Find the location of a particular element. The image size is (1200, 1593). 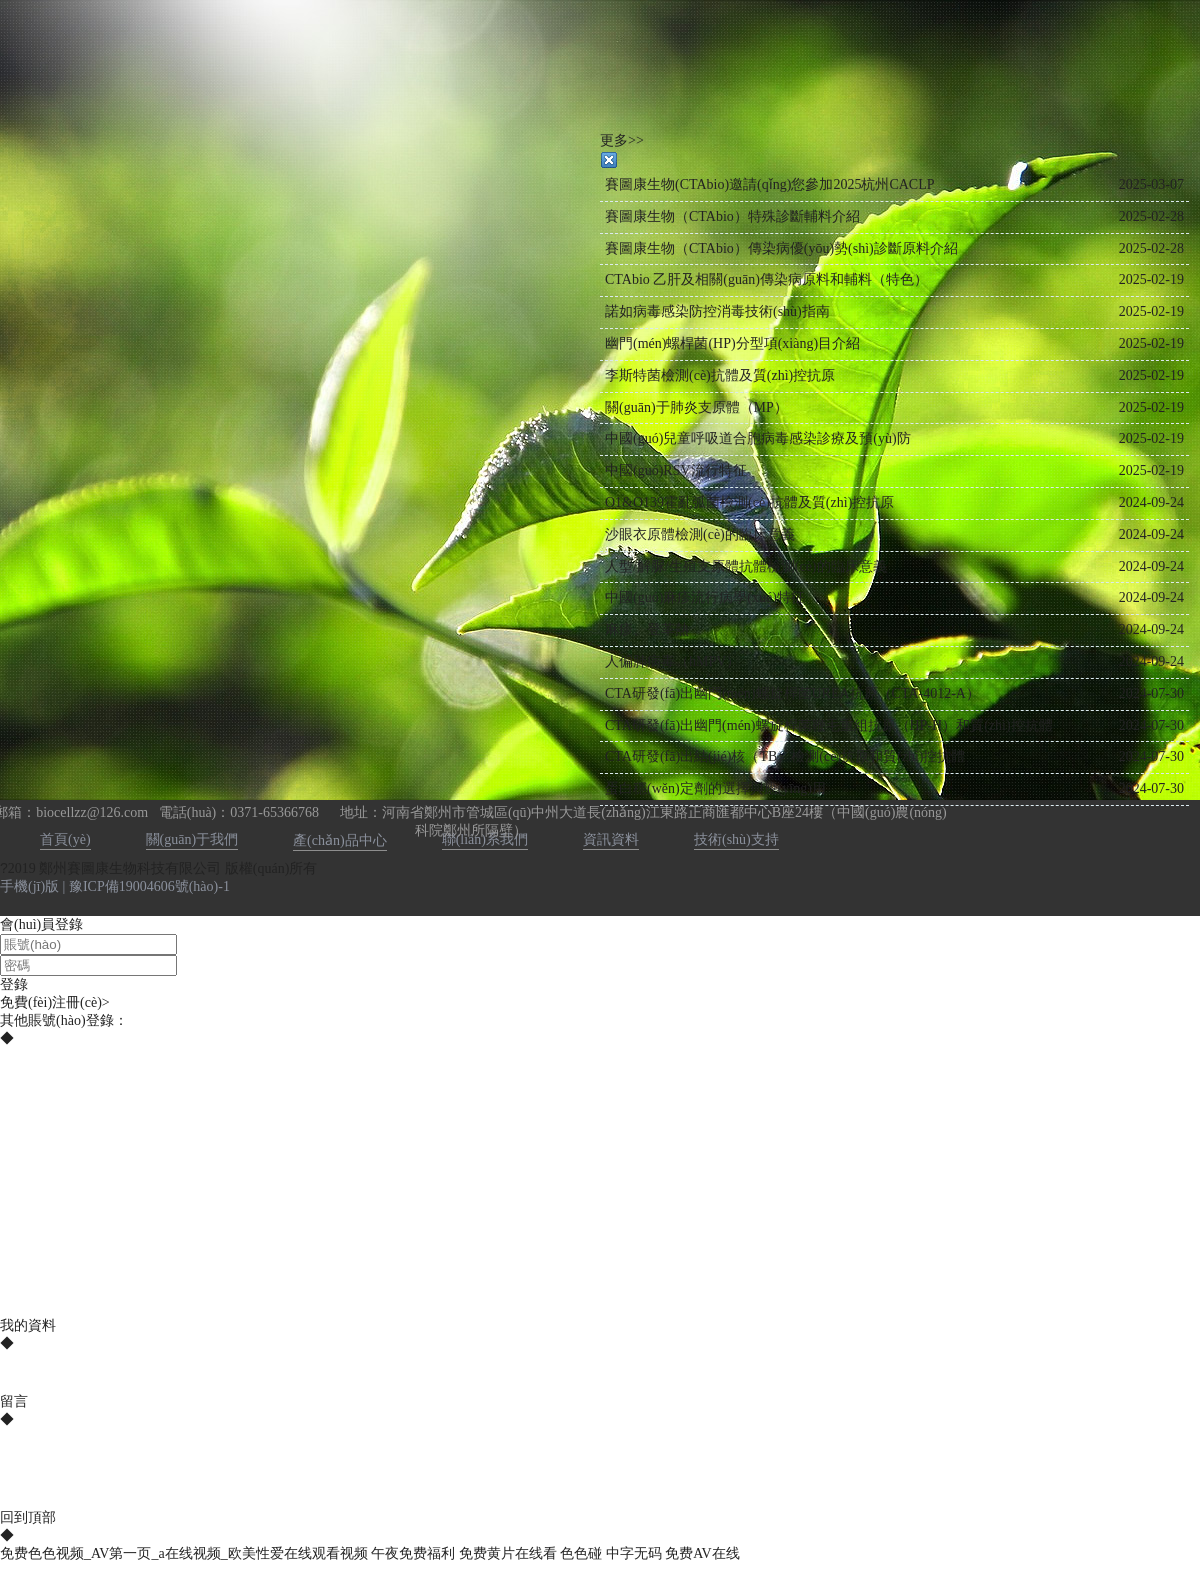

賽圖康生物（CTAbio）傳染病優(yōu)勢(shì)診斷原料介紹 is located at coordinates (781, 248).